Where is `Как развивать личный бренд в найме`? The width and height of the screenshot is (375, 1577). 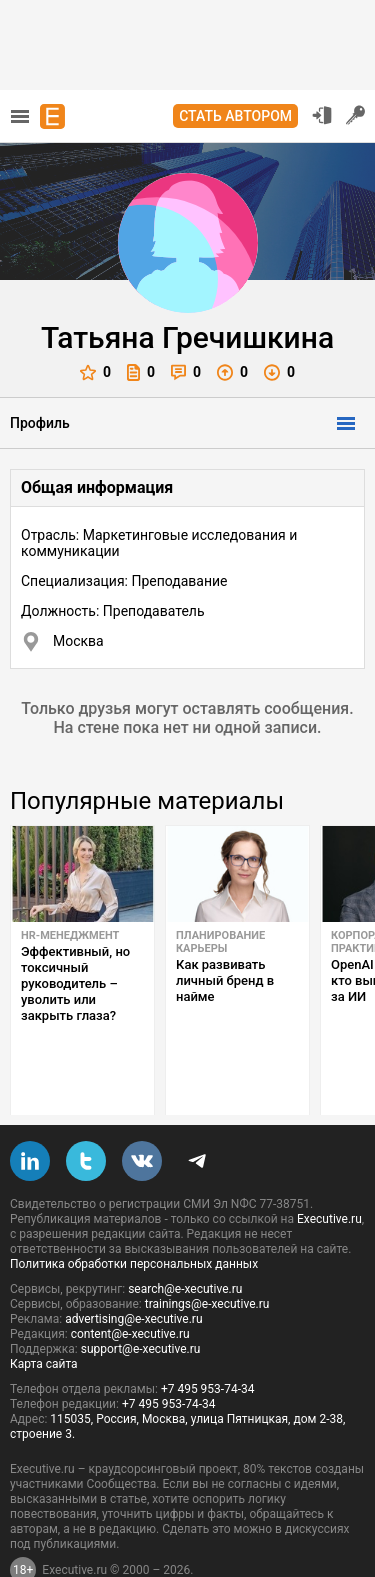 Как развивать личный бренд в найме is located at coordinates (225, 980).